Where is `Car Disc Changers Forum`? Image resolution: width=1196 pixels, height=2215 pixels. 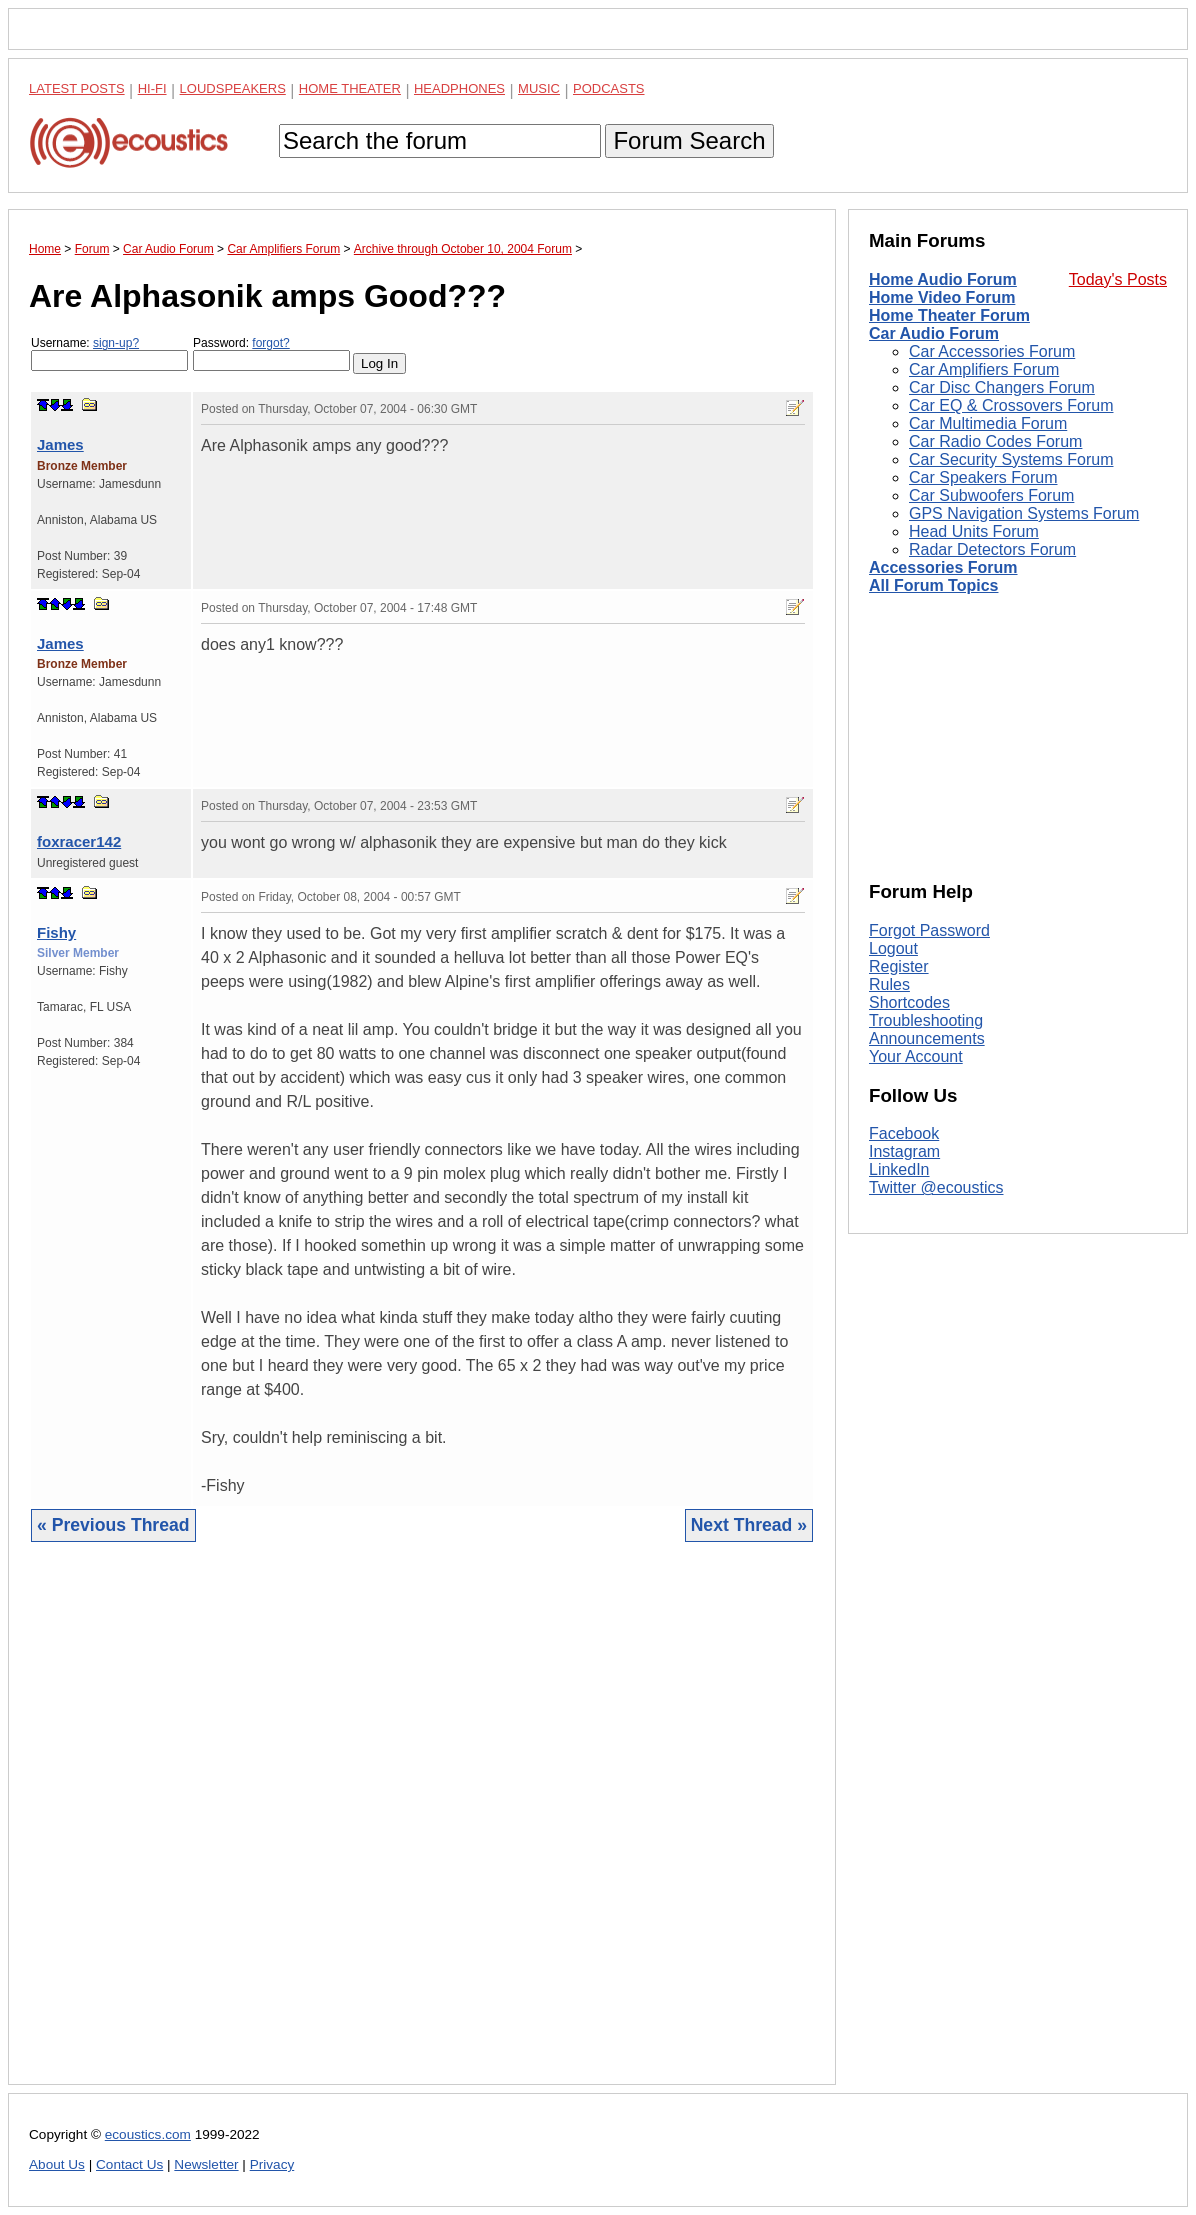 Car Disc Changers Forum is located at coordinates (1002, 387).